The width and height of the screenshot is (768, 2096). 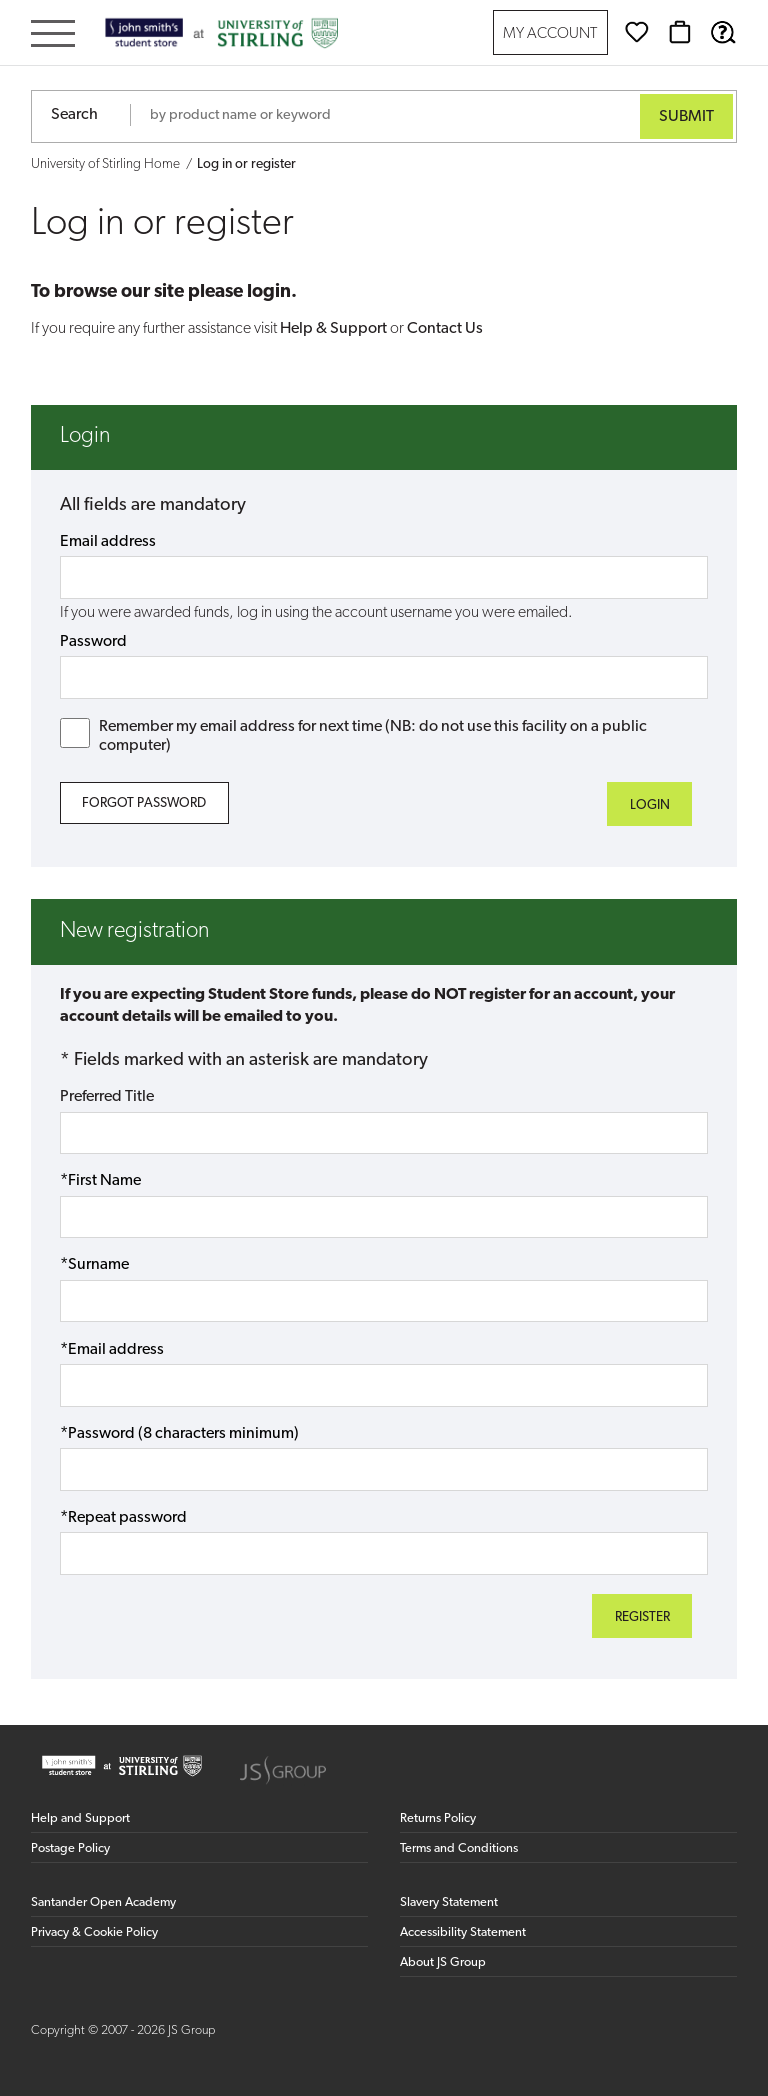 I want to click on Santander Open Academy, so click(x=103, y=1902).